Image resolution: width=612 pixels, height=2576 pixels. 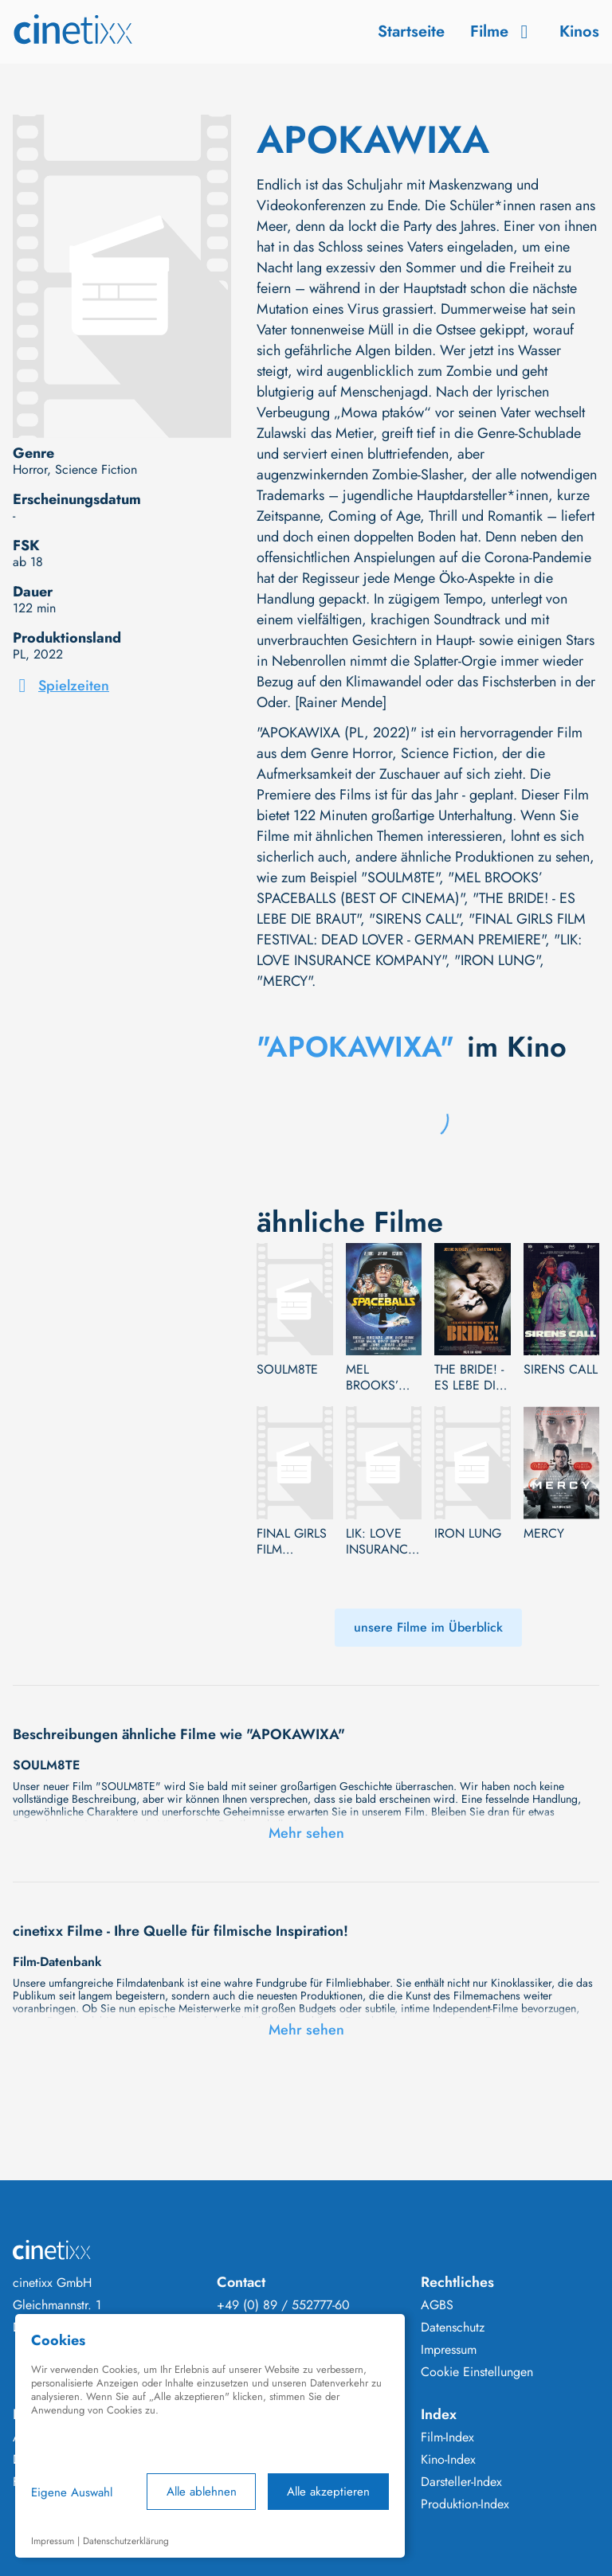 I want to click on "SIRENS CALL", so click(x=414, y=919).